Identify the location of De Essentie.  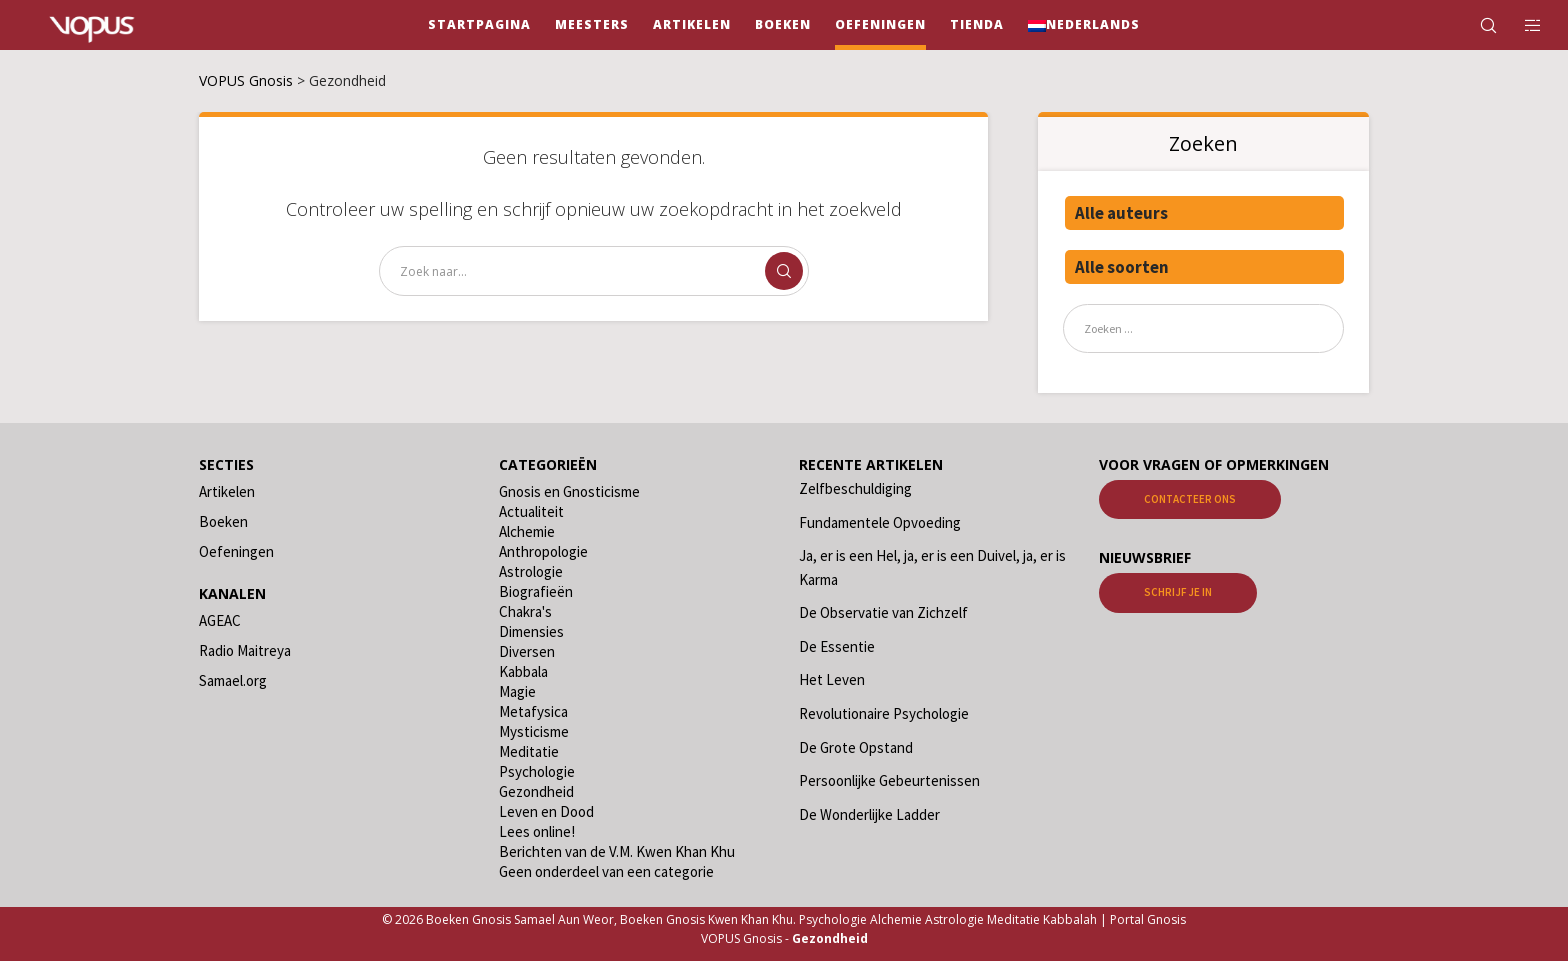
(837, 646).